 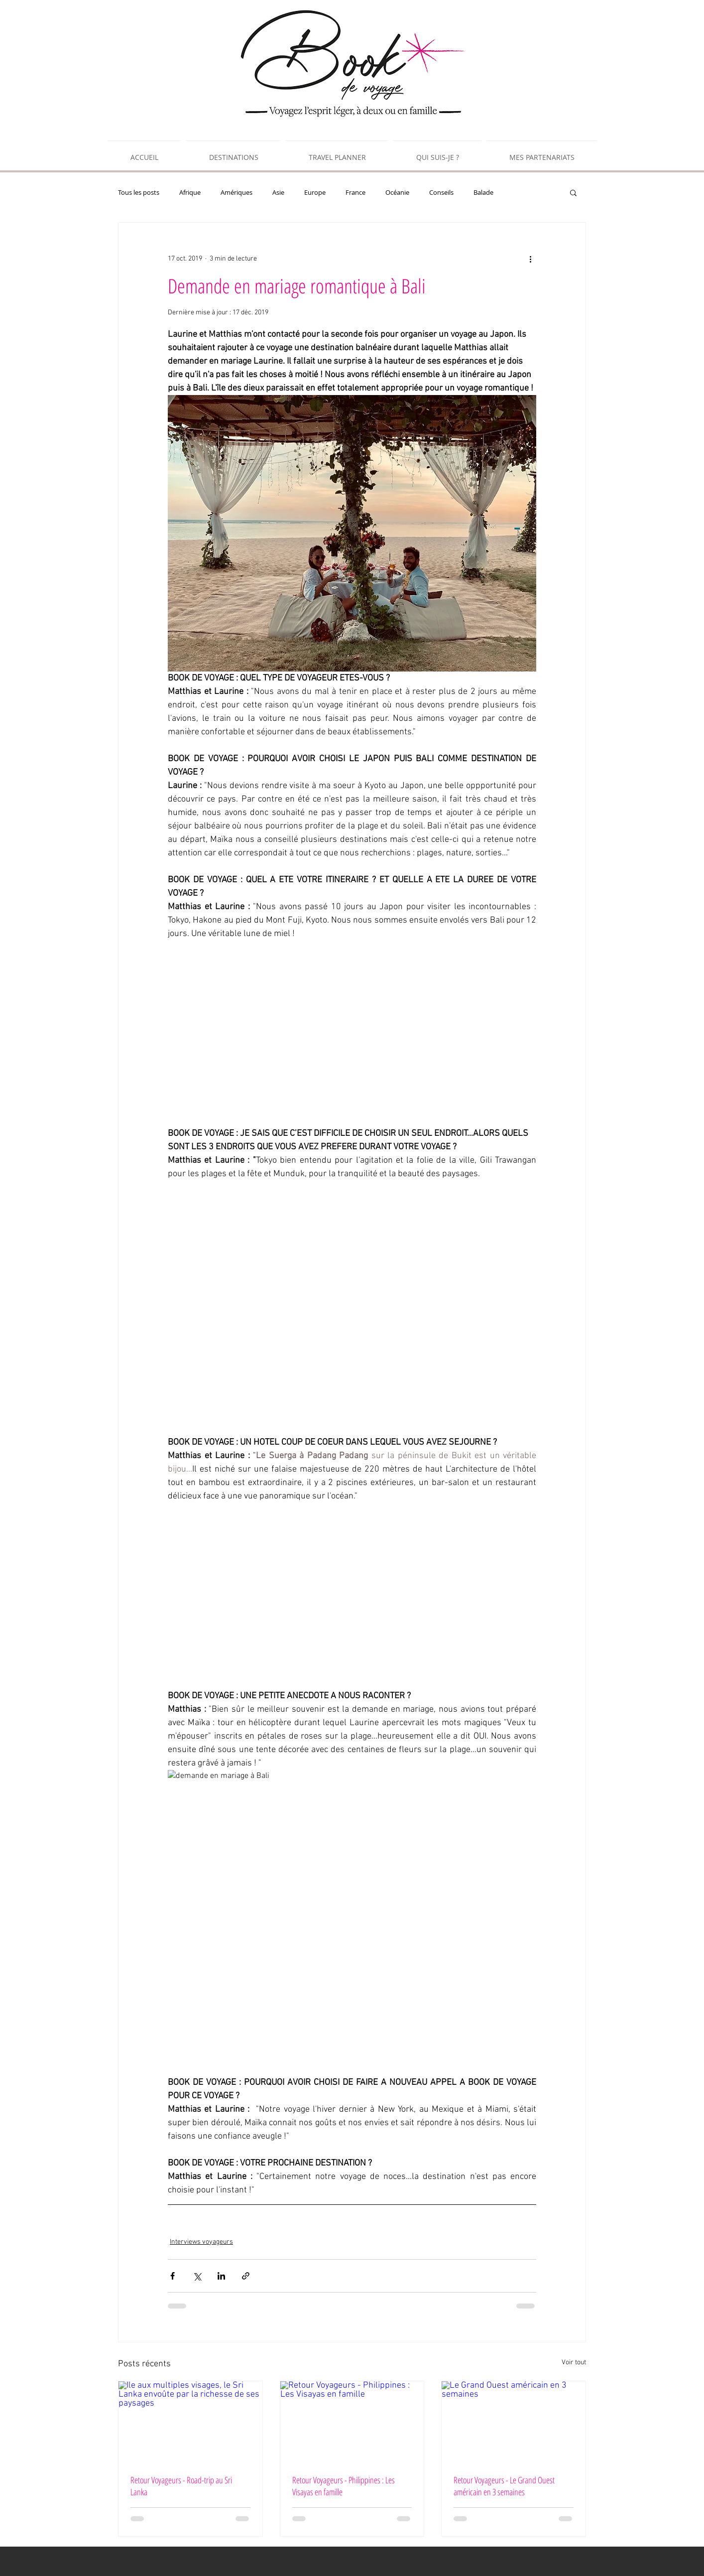 What do you see at coordinates (504, 2486) in the screenshot?
I see `Retour Voyageurs - Le Grand Ouest américain en 3 semaines` at bounding box center [504, 2486].